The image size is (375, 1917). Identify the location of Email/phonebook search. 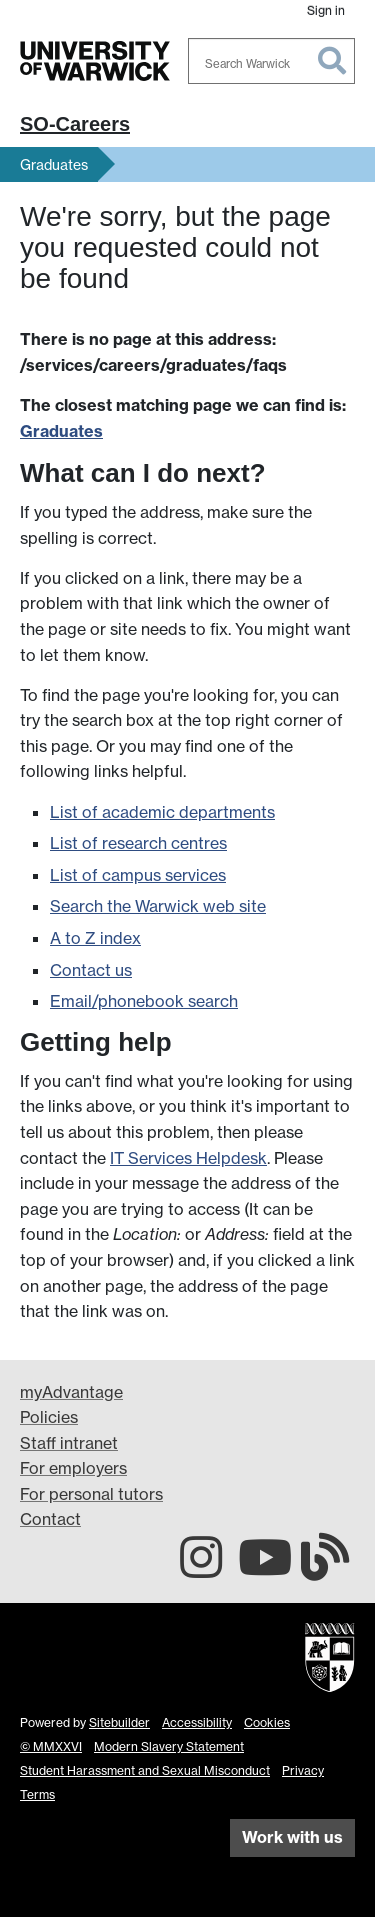
(144, 1001).